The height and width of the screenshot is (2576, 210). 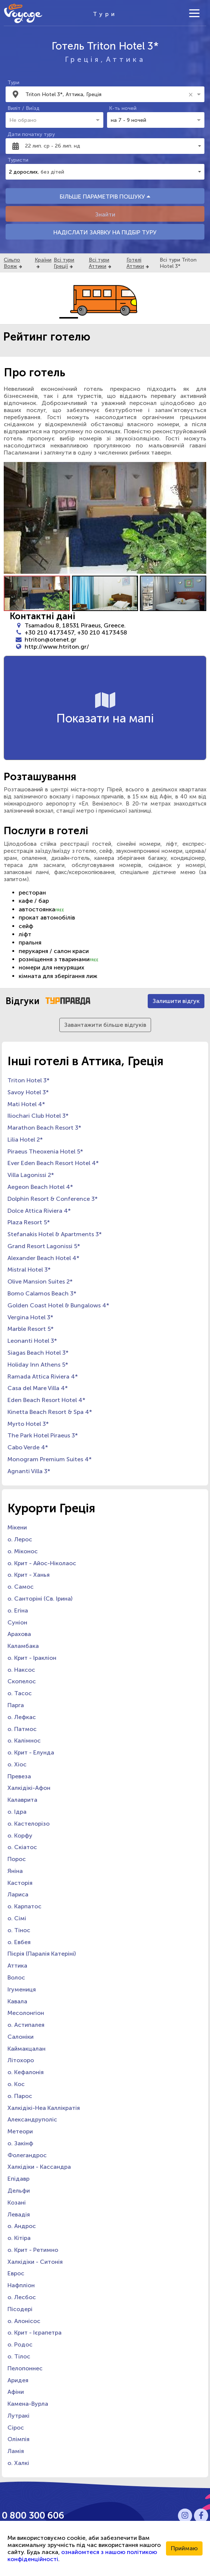 I want to click on Туристи, so click(x=17, y=160).